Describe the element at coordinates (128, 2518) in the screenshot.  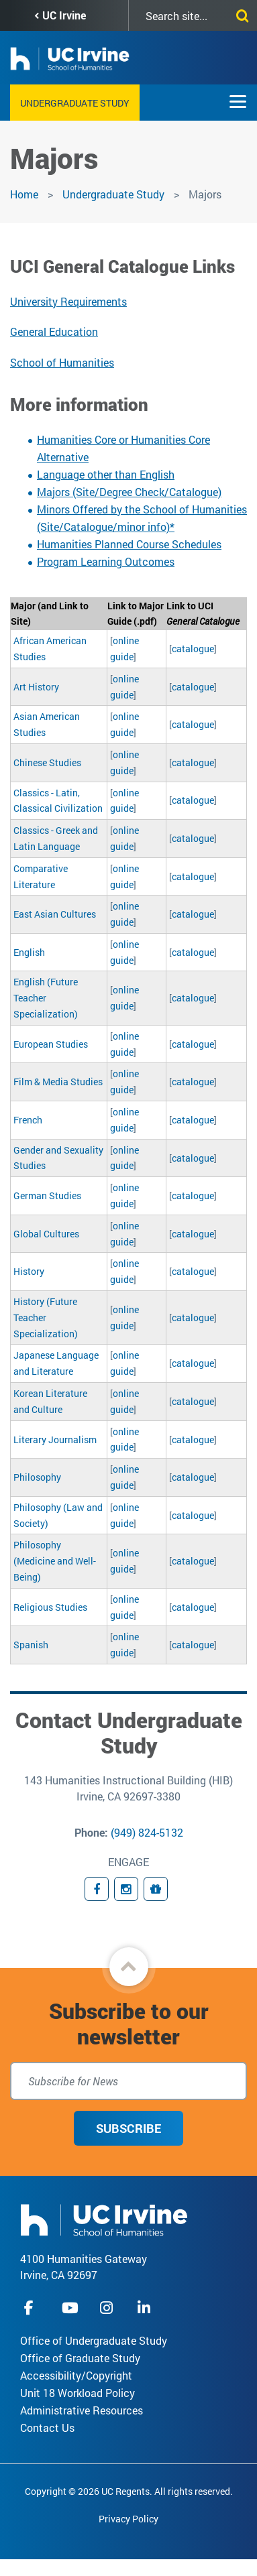
I see `Privacy Policy` at that location.